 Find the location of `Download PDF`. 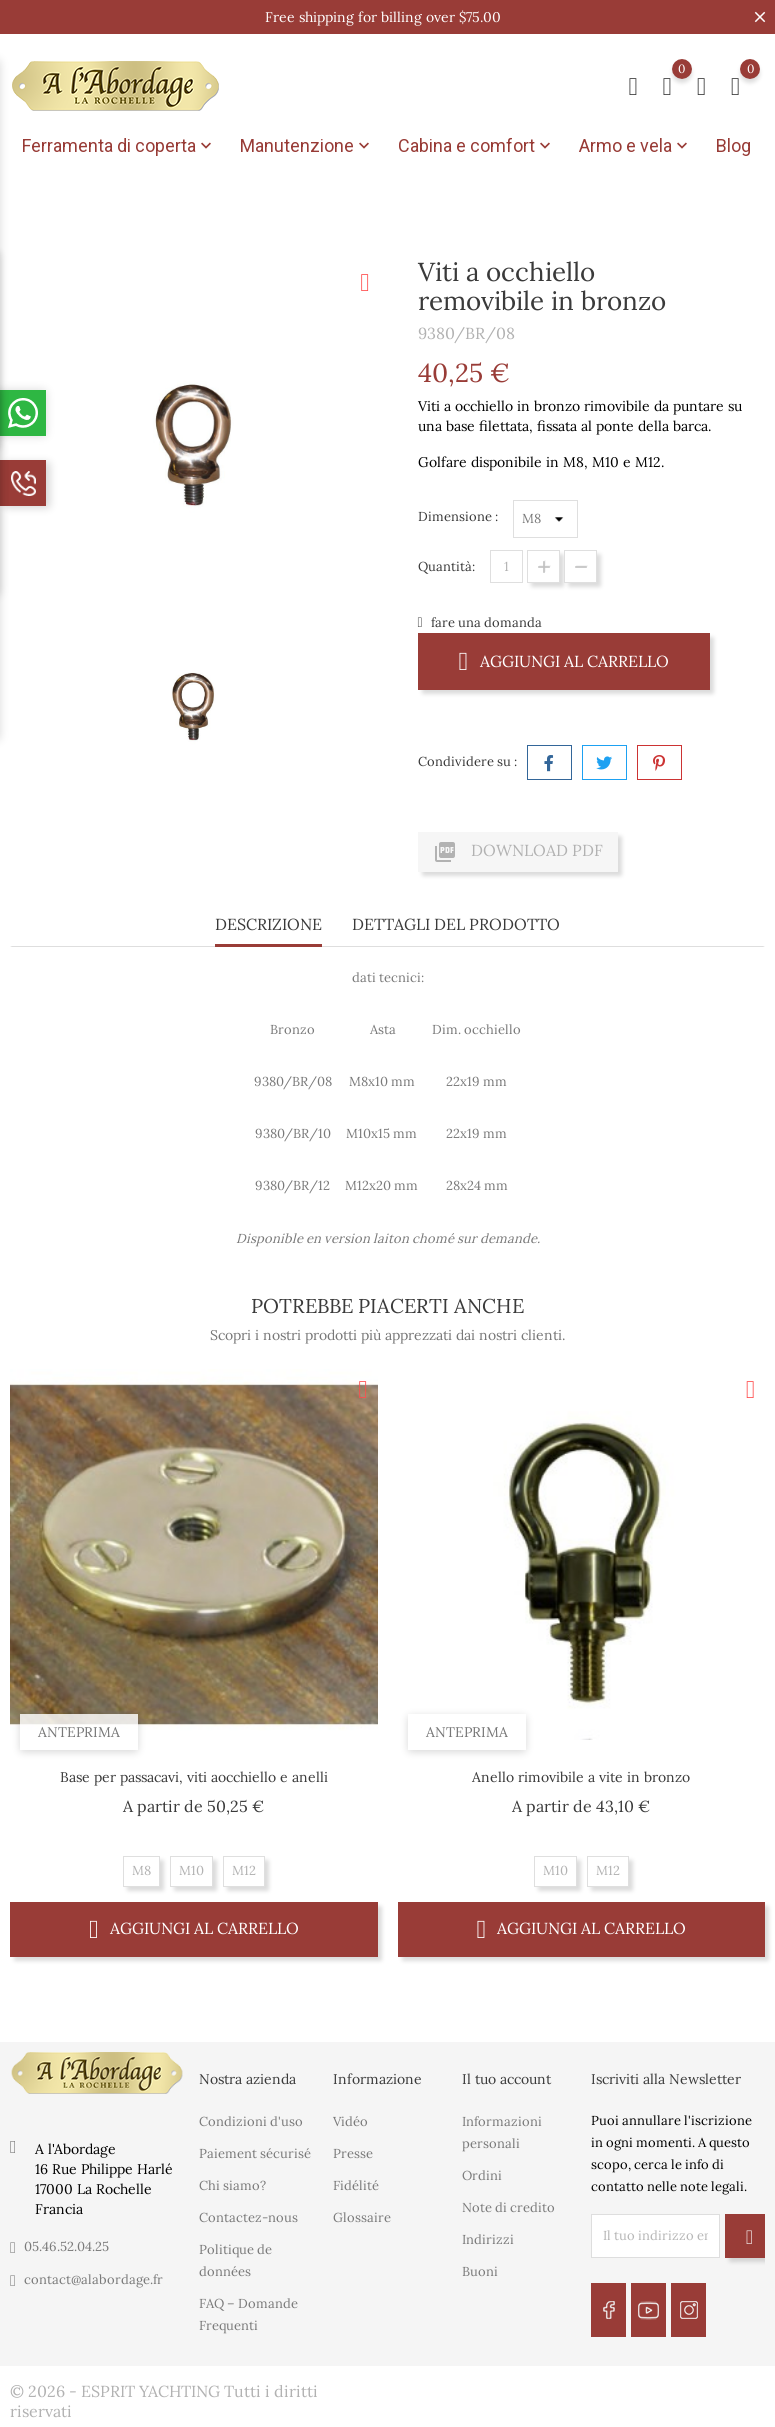

Download PDF is located at coordinates (518, 852).